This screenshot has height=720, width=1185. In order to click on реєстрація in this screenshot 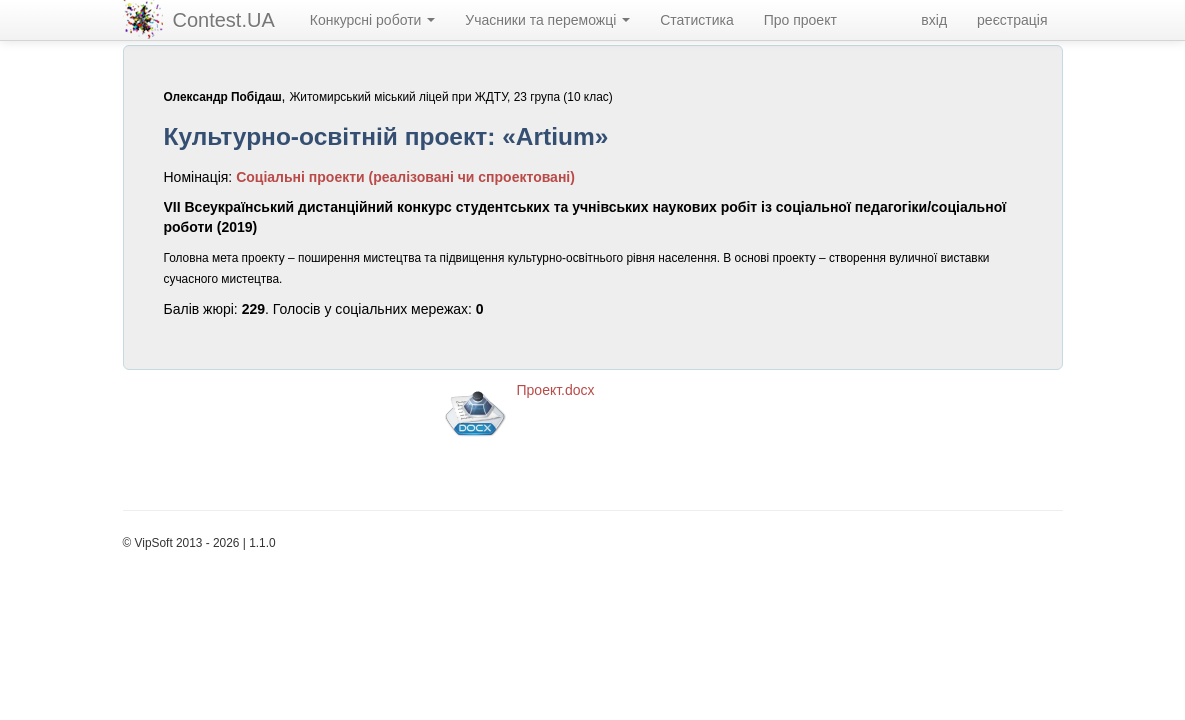, I will do `click(1012, 20)`.